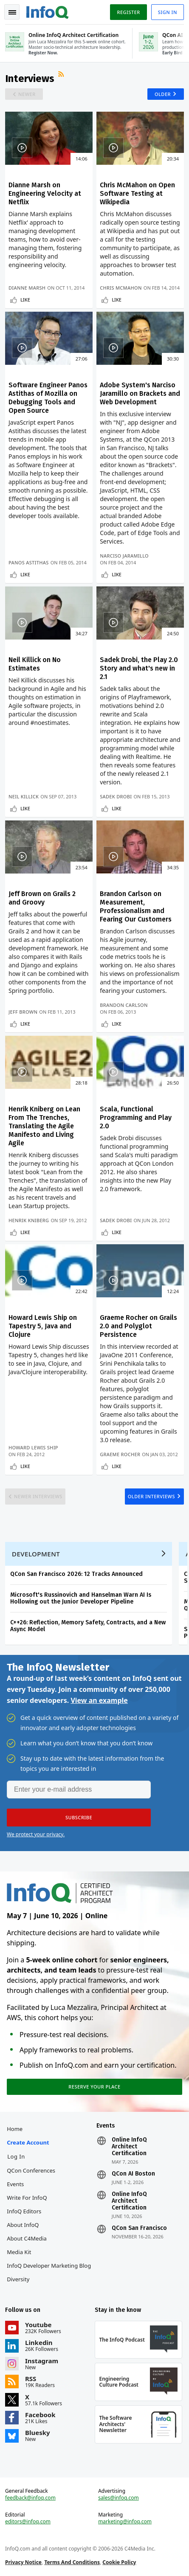 The height and width of the screenshot is (2576, 189). What do you see at coordinates (19, 2252) in the screenshot?
I see `Media Kit` at bounding box center [19, 2252].